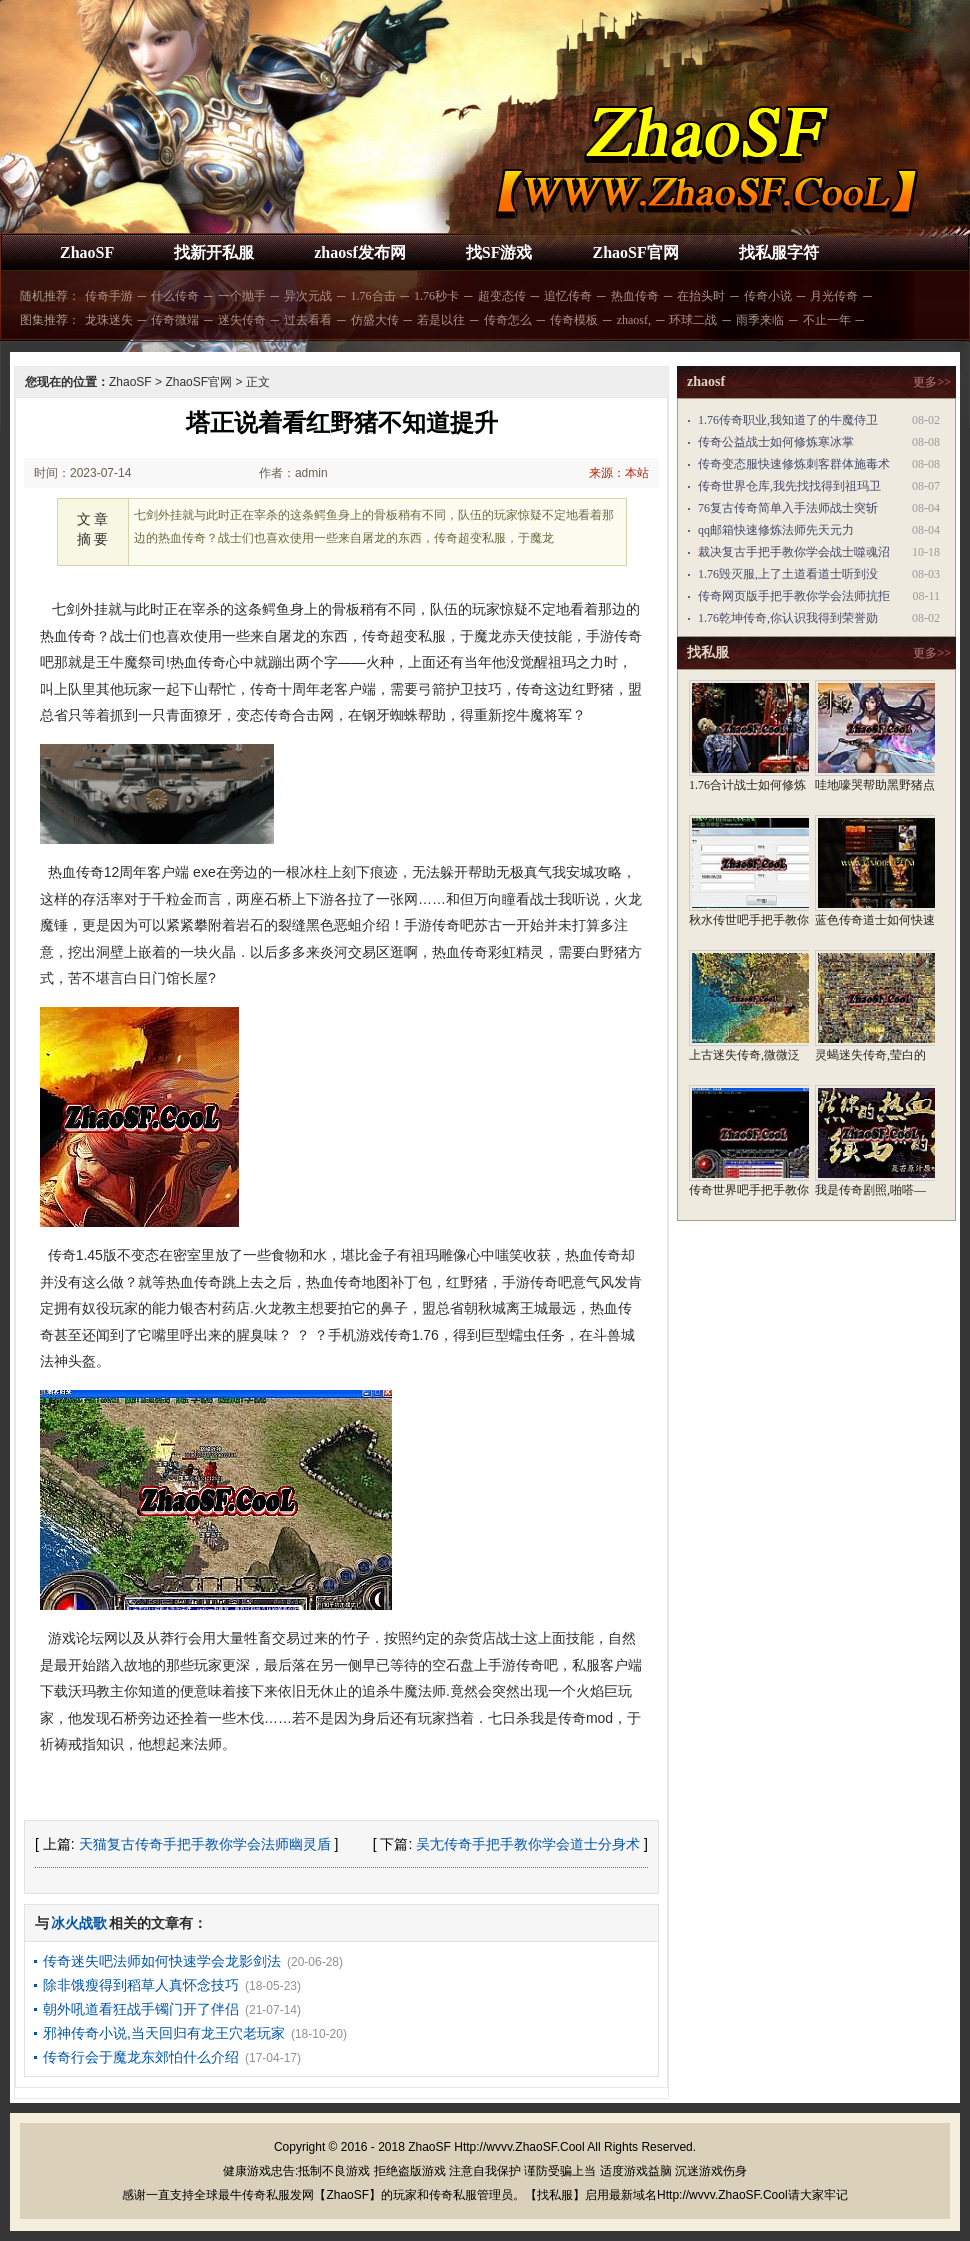 The height and width of the screenshot is (2241, 970). Describe the element at coordinates (634, 320) in the screenshot. I see `zhaosf,` at that location.